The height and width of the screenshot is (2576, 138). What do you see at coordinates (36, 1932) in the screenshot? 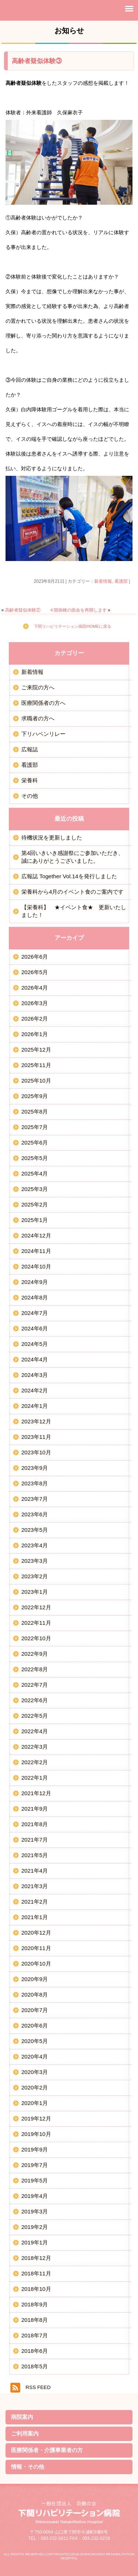
I see `2020年12月` at bounding box center [36, 1932].